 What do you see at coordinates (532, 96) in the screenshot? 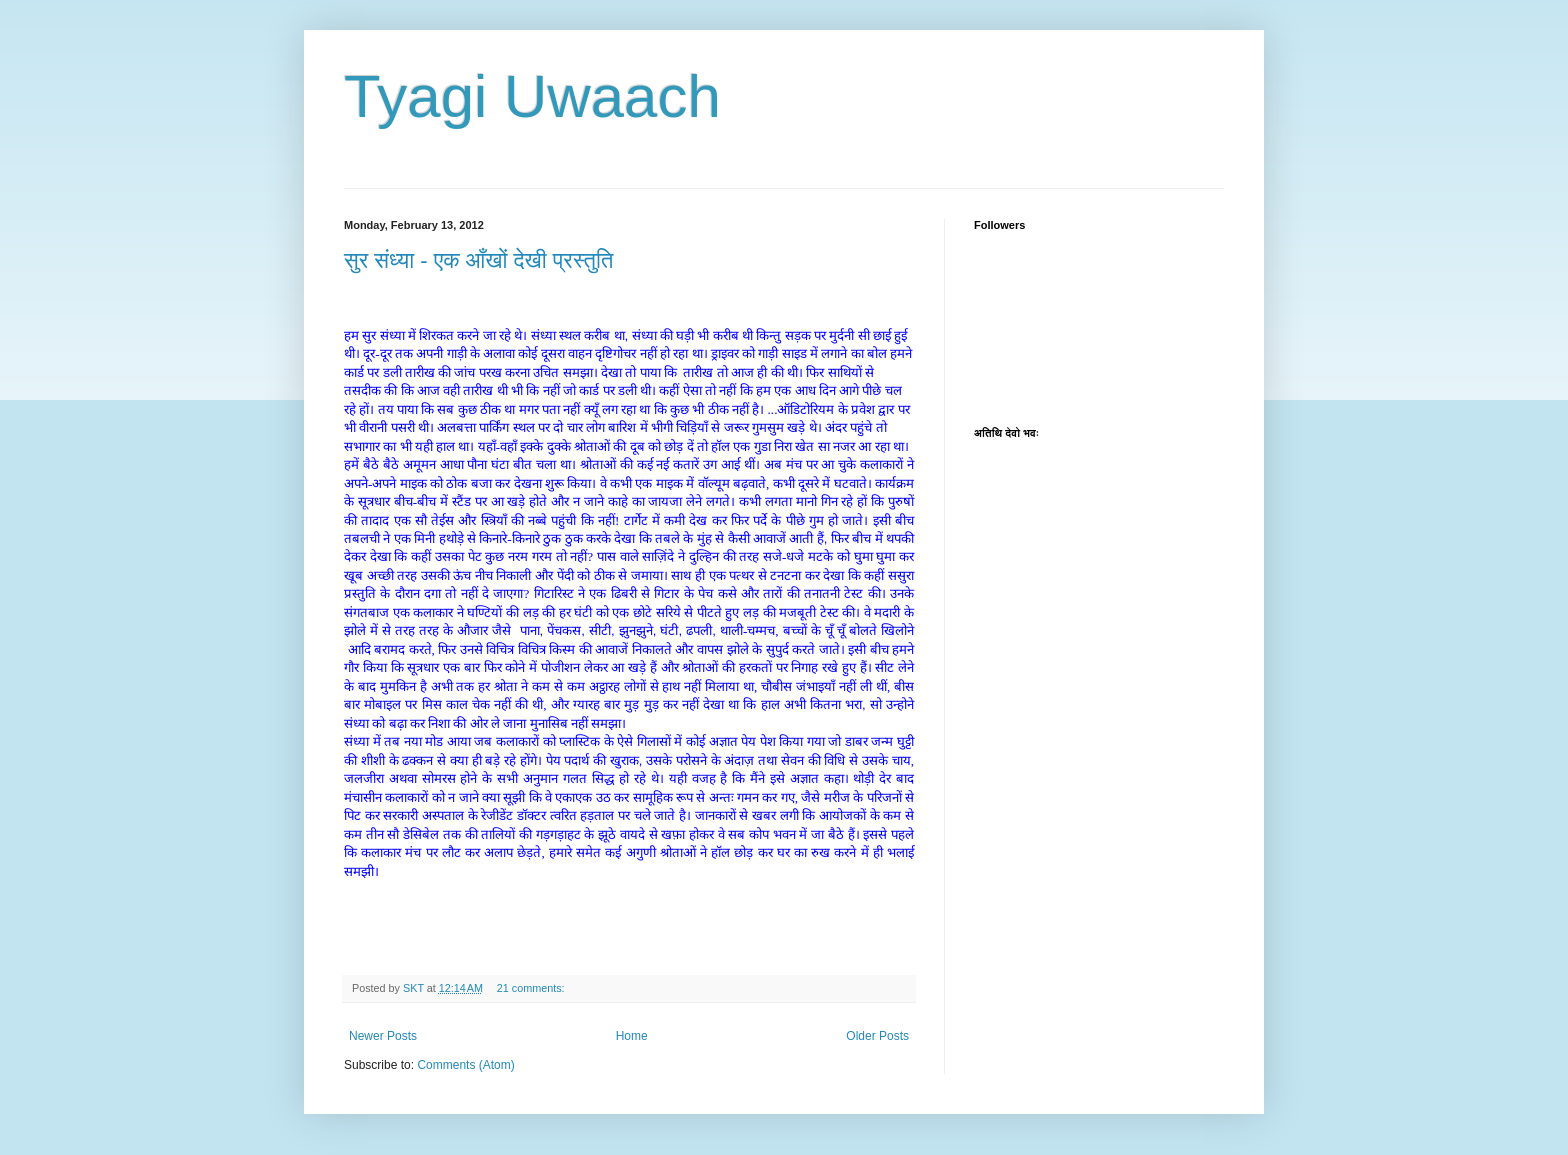
I see `Tyagi Uwaach` at bounding box center [532, 96].